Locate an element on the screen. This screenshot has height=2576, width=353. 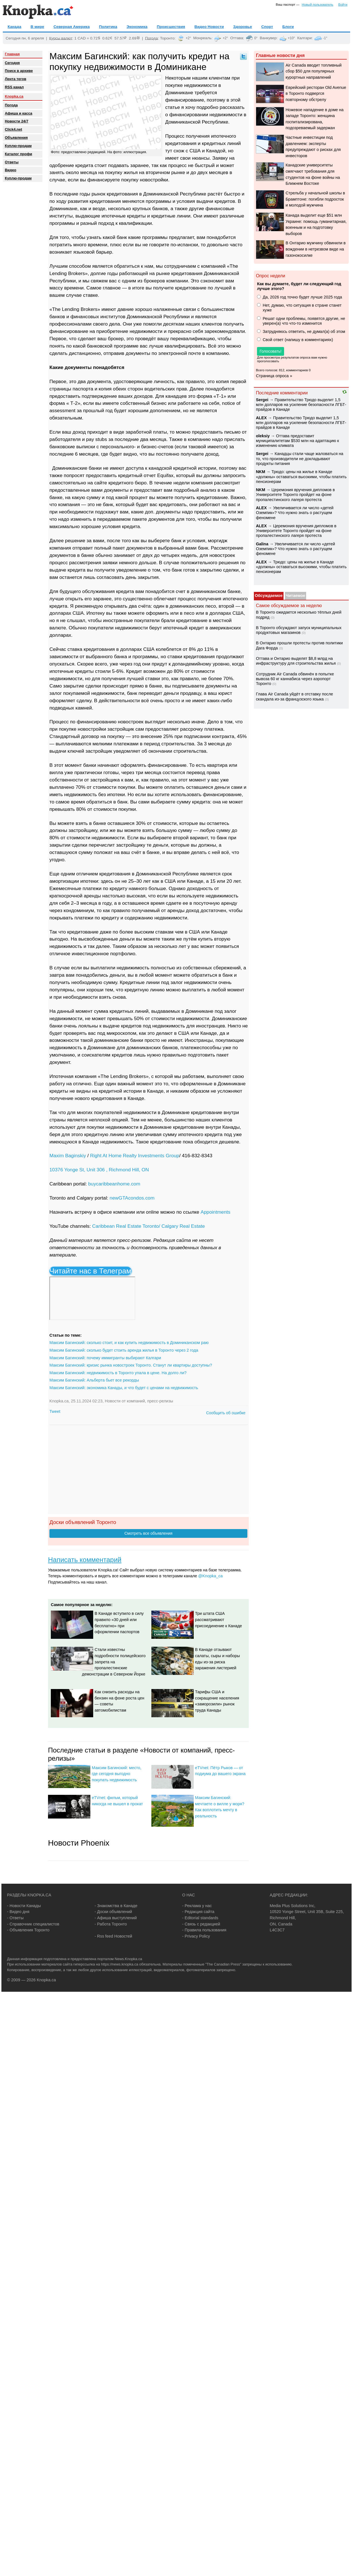
ALEX is located at coordinates (261, 418).